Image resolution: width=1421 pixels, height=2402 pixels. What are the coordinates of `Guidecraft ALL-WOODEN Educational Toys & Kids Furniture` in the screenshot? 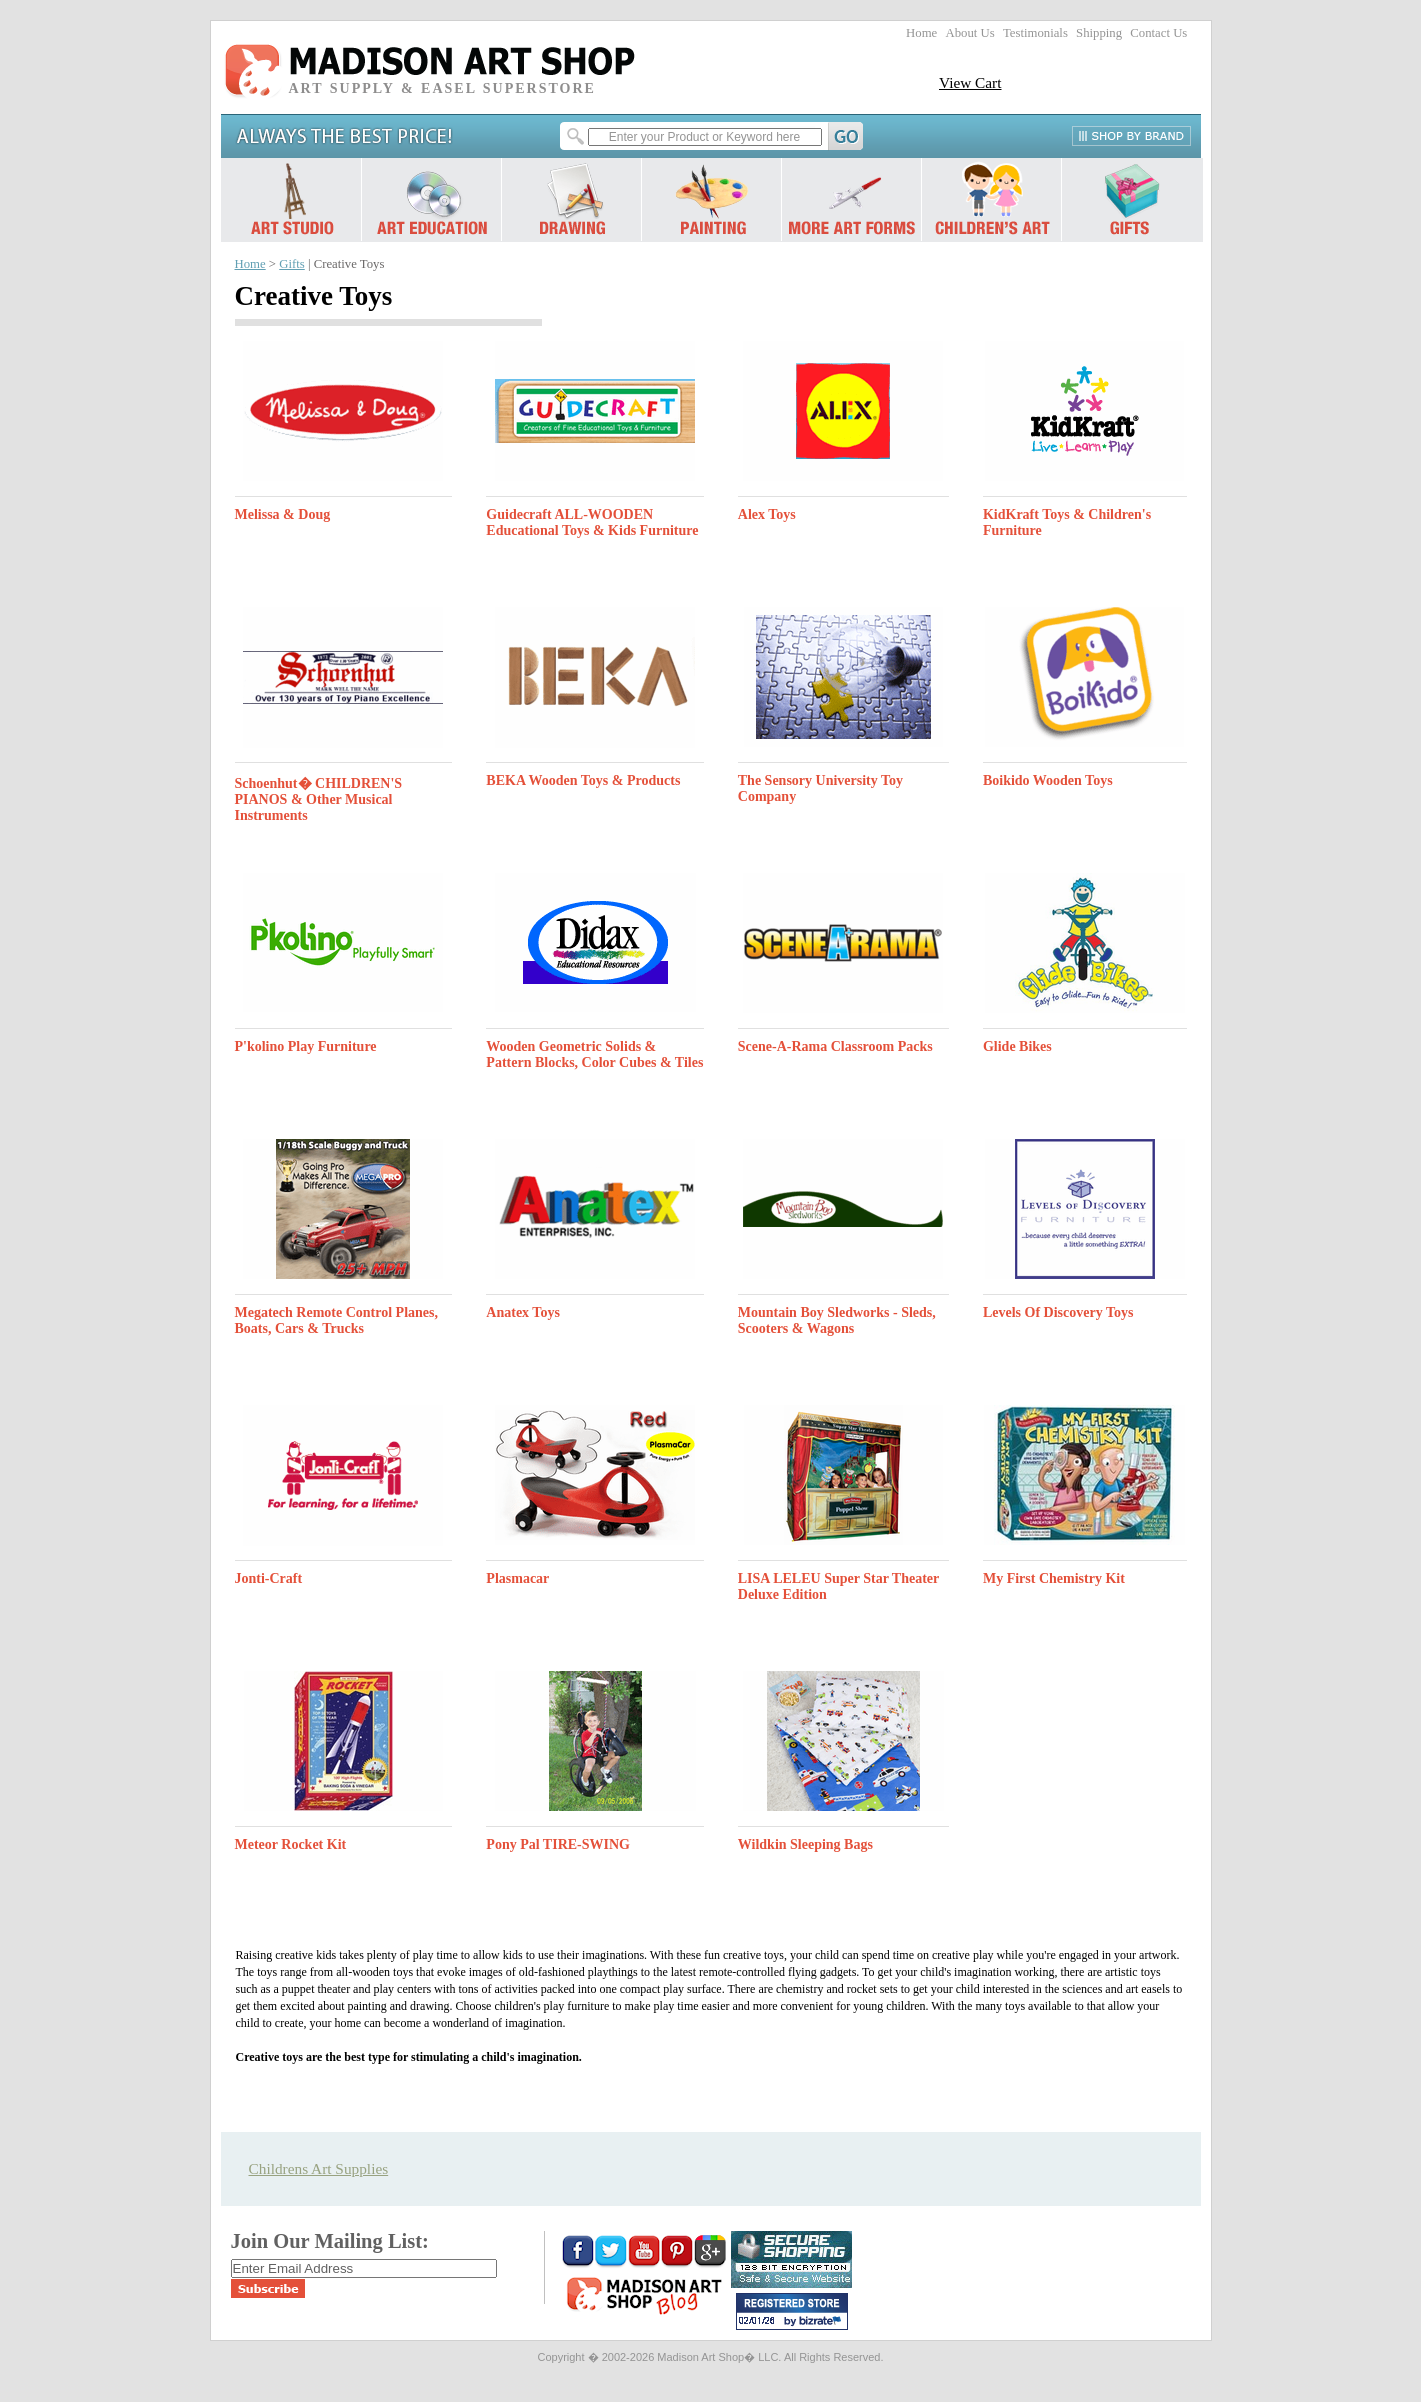 It's located at (592, 522).